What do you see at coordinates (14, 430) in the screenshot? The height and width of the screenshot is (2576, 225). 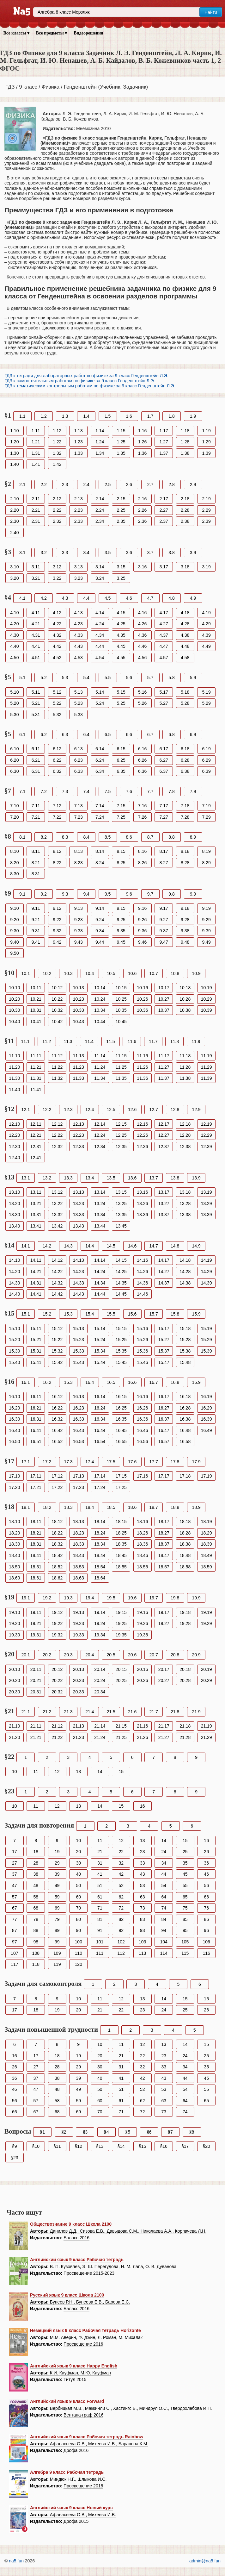 I see `1.10` at bounding box center [14, 430].